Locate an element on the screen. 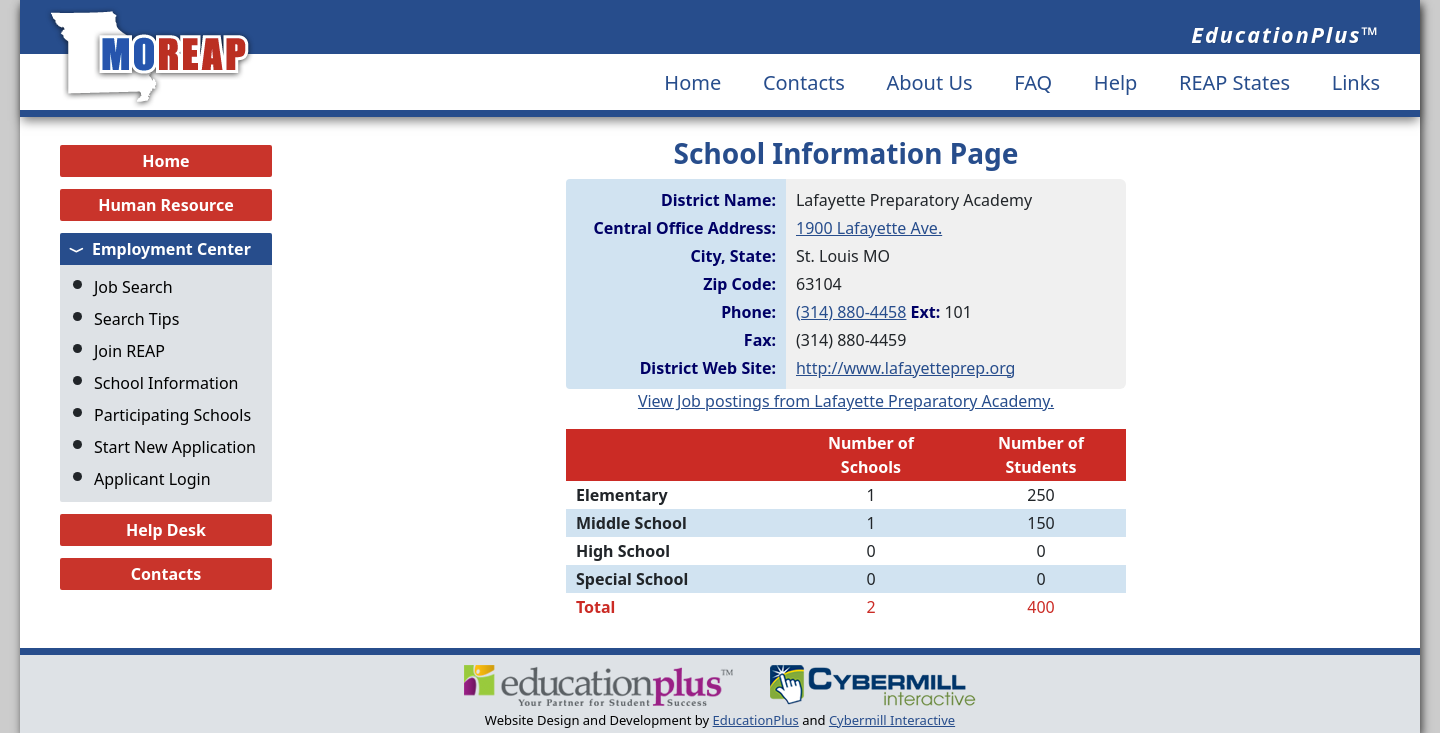  Search Tips is located at coordinates (136, 319).